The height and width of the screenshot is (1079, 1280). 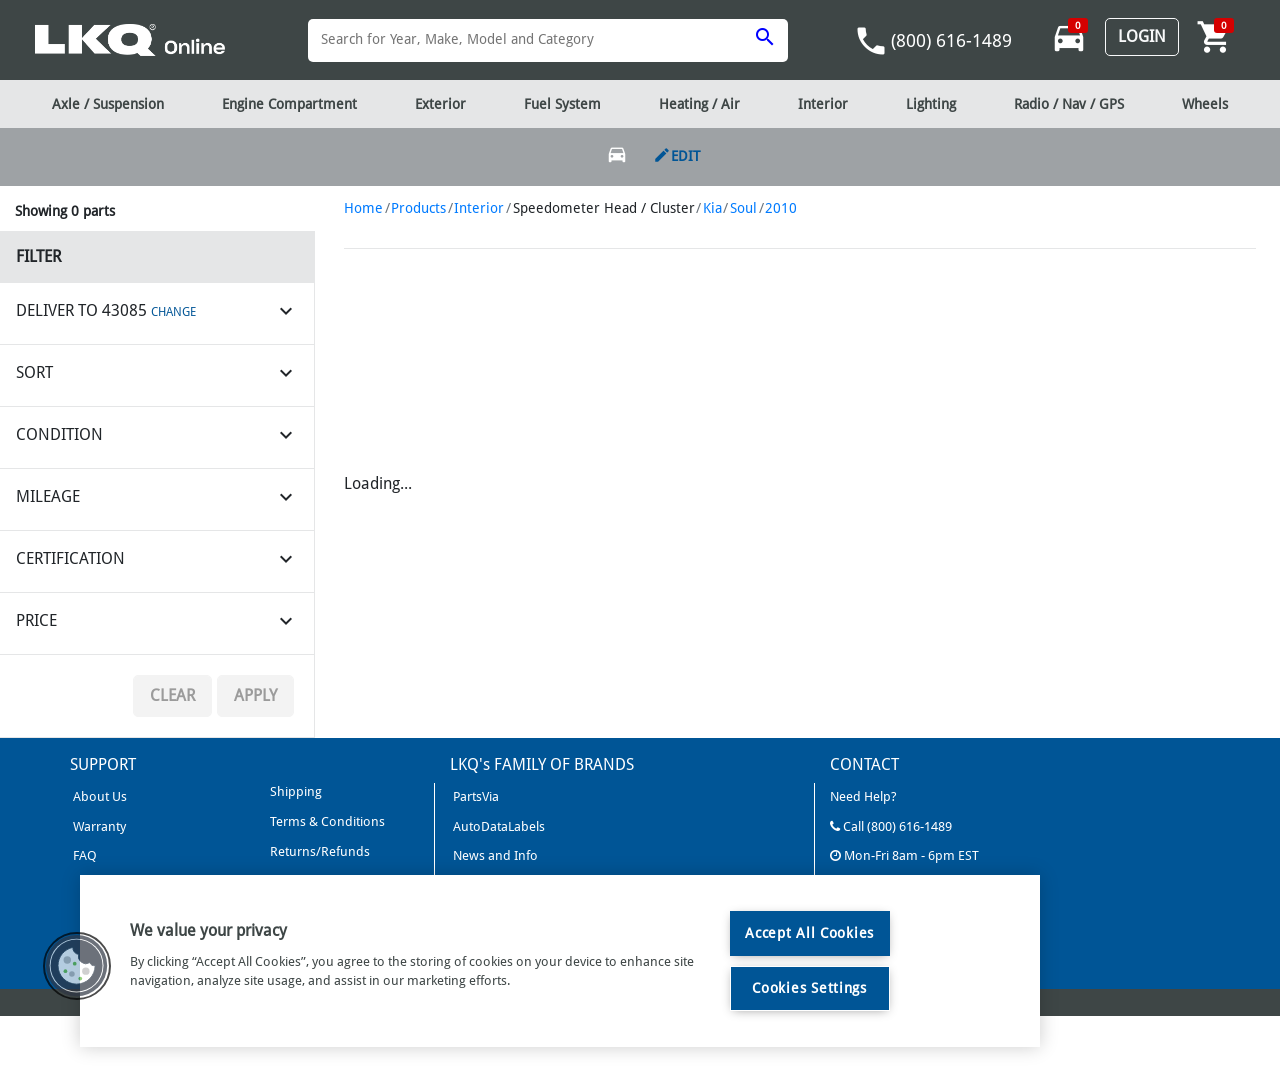 I want to click on Interior, so click(x=479, y=208).